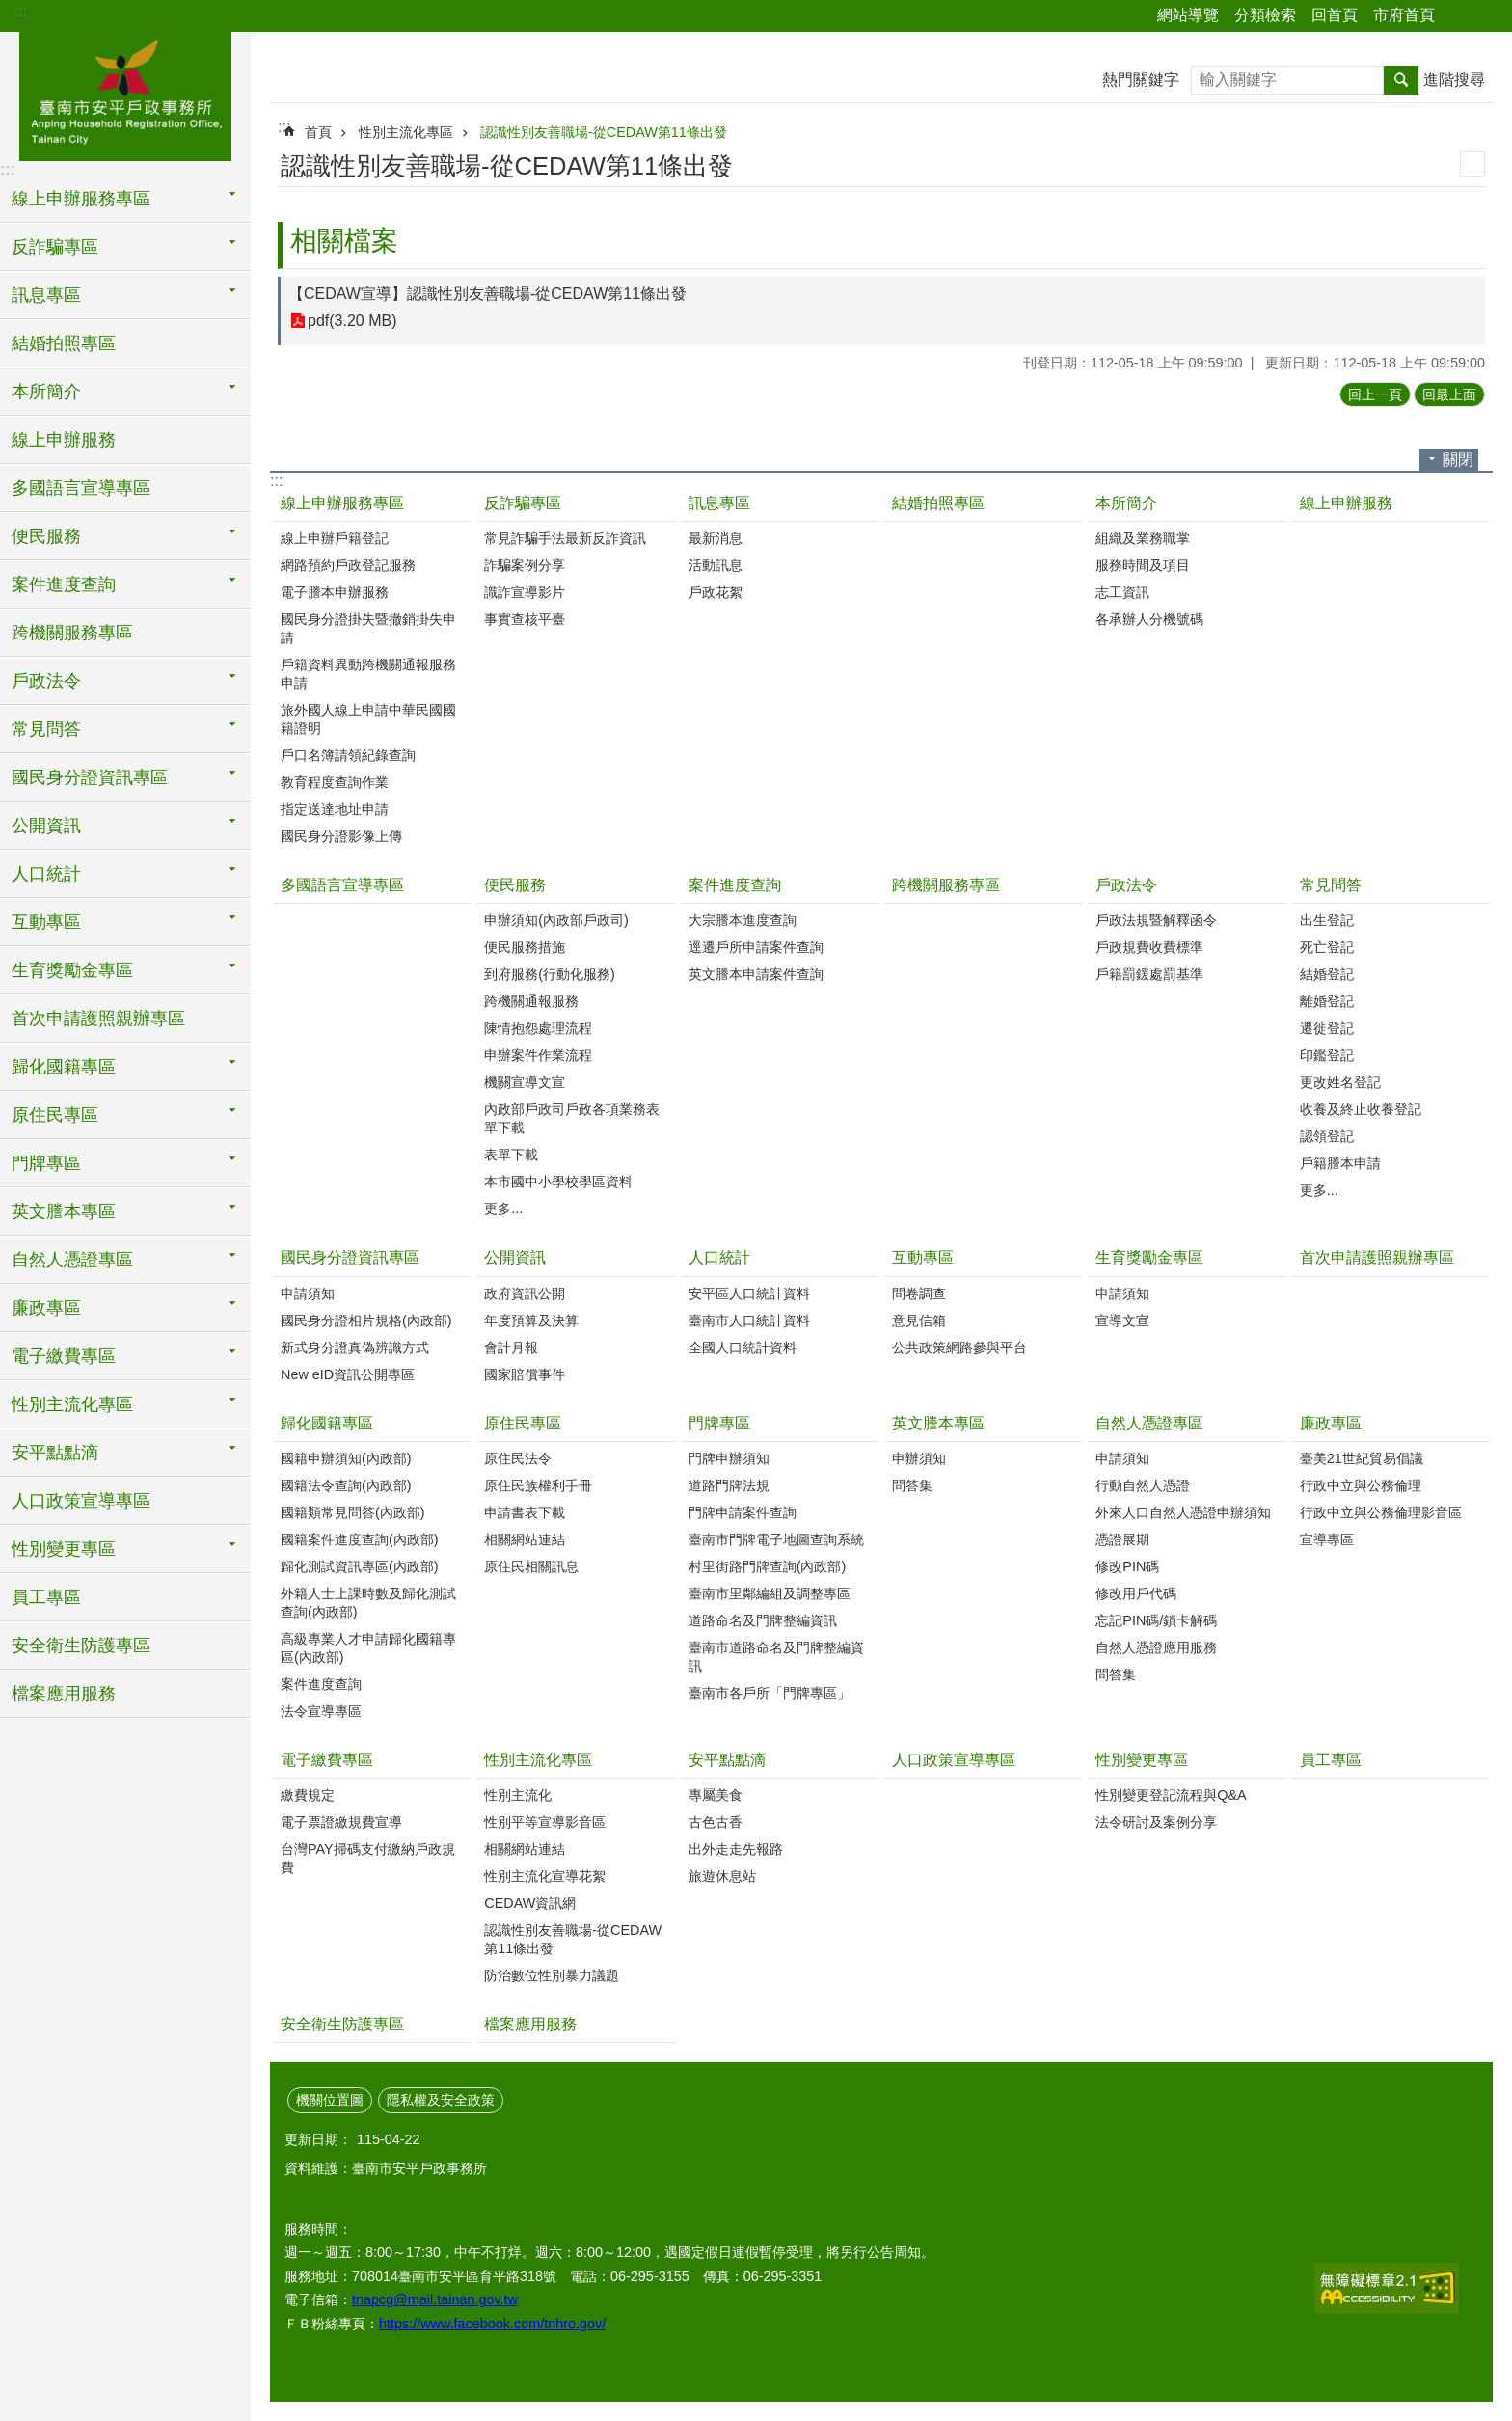  Describe the element at coordinates (742, 1347) in the screenshot. I see `全國人口統計資料` at that location.